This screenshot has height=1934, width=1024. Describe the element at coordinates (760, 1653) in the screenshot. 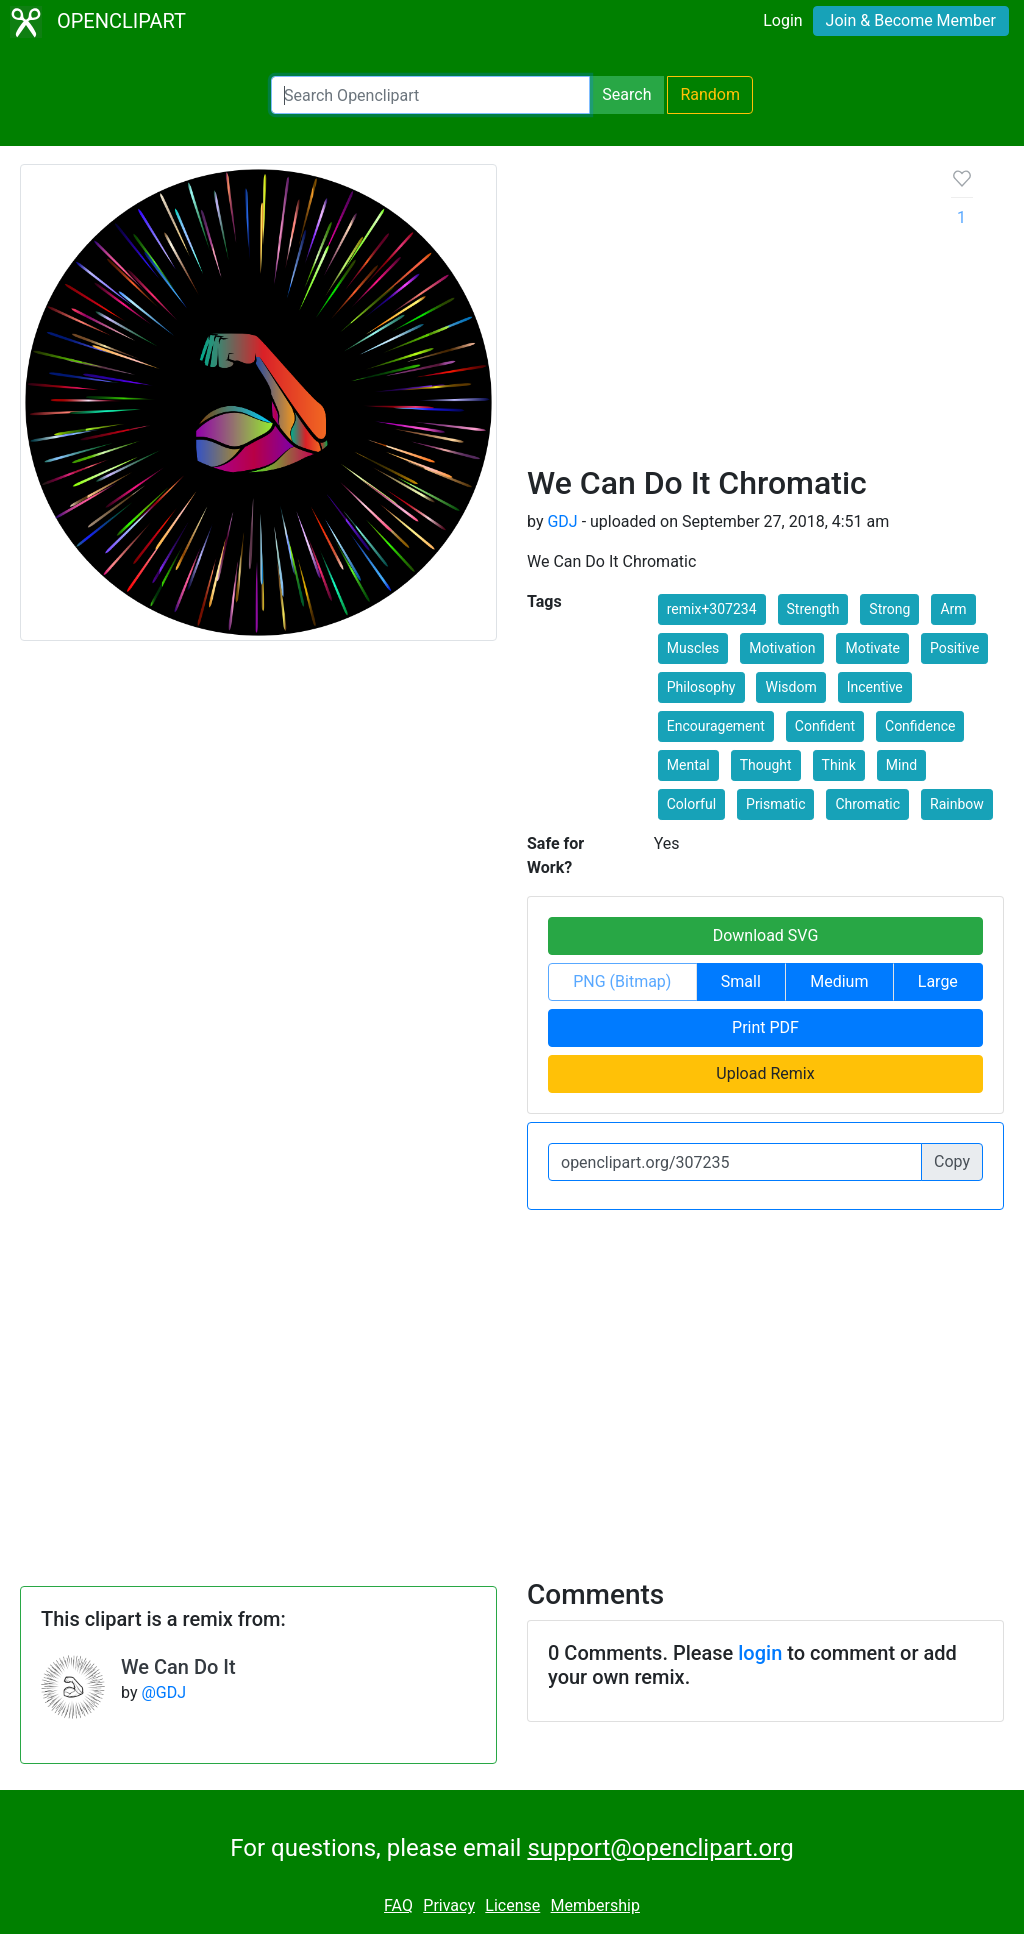

I see `login` at that location.